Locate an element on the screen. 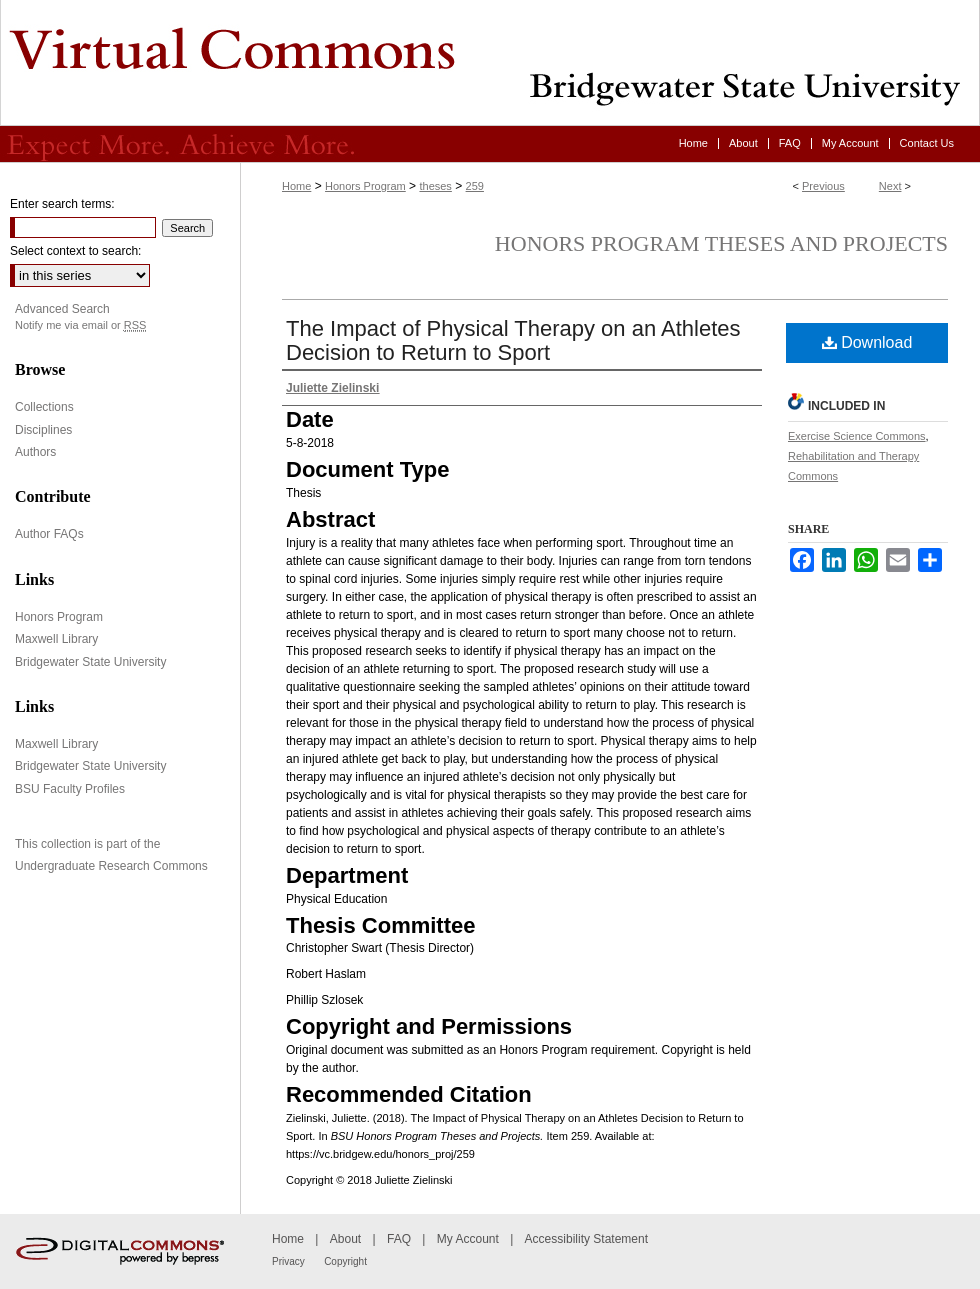 The image size is (980, 1289). Previous is located at coordinates (823, 186).